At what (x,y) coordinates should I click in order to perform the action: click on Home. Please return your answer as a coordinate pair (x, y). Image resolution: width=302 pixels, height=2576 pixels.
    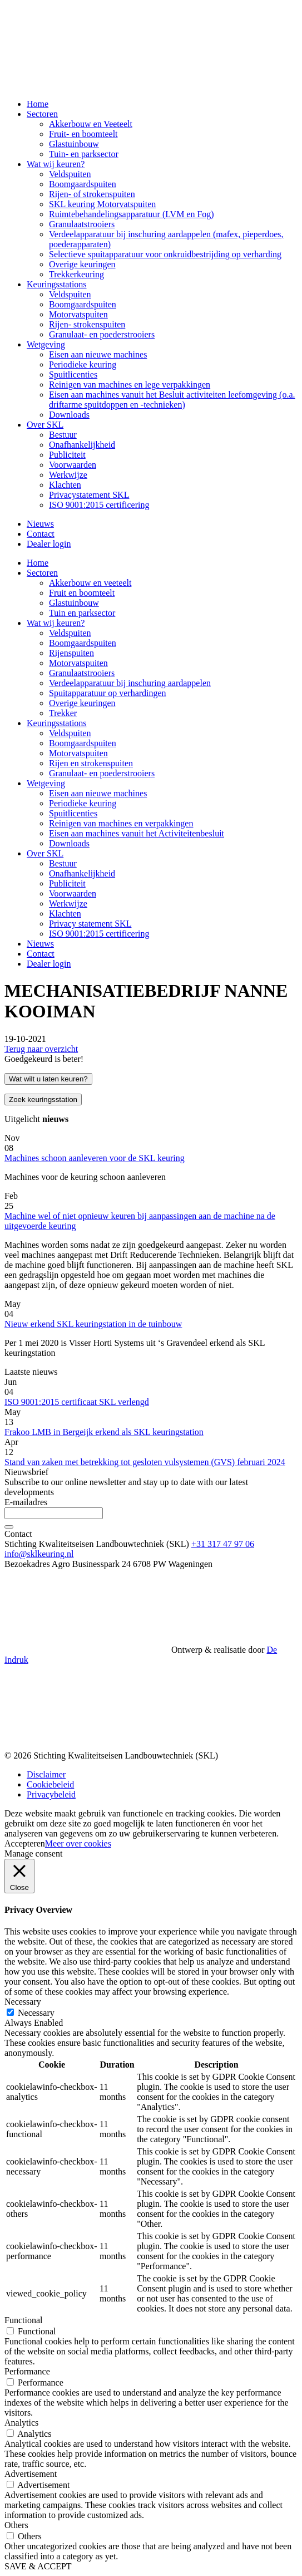
    Looking at the image, I should click on (37, 104).